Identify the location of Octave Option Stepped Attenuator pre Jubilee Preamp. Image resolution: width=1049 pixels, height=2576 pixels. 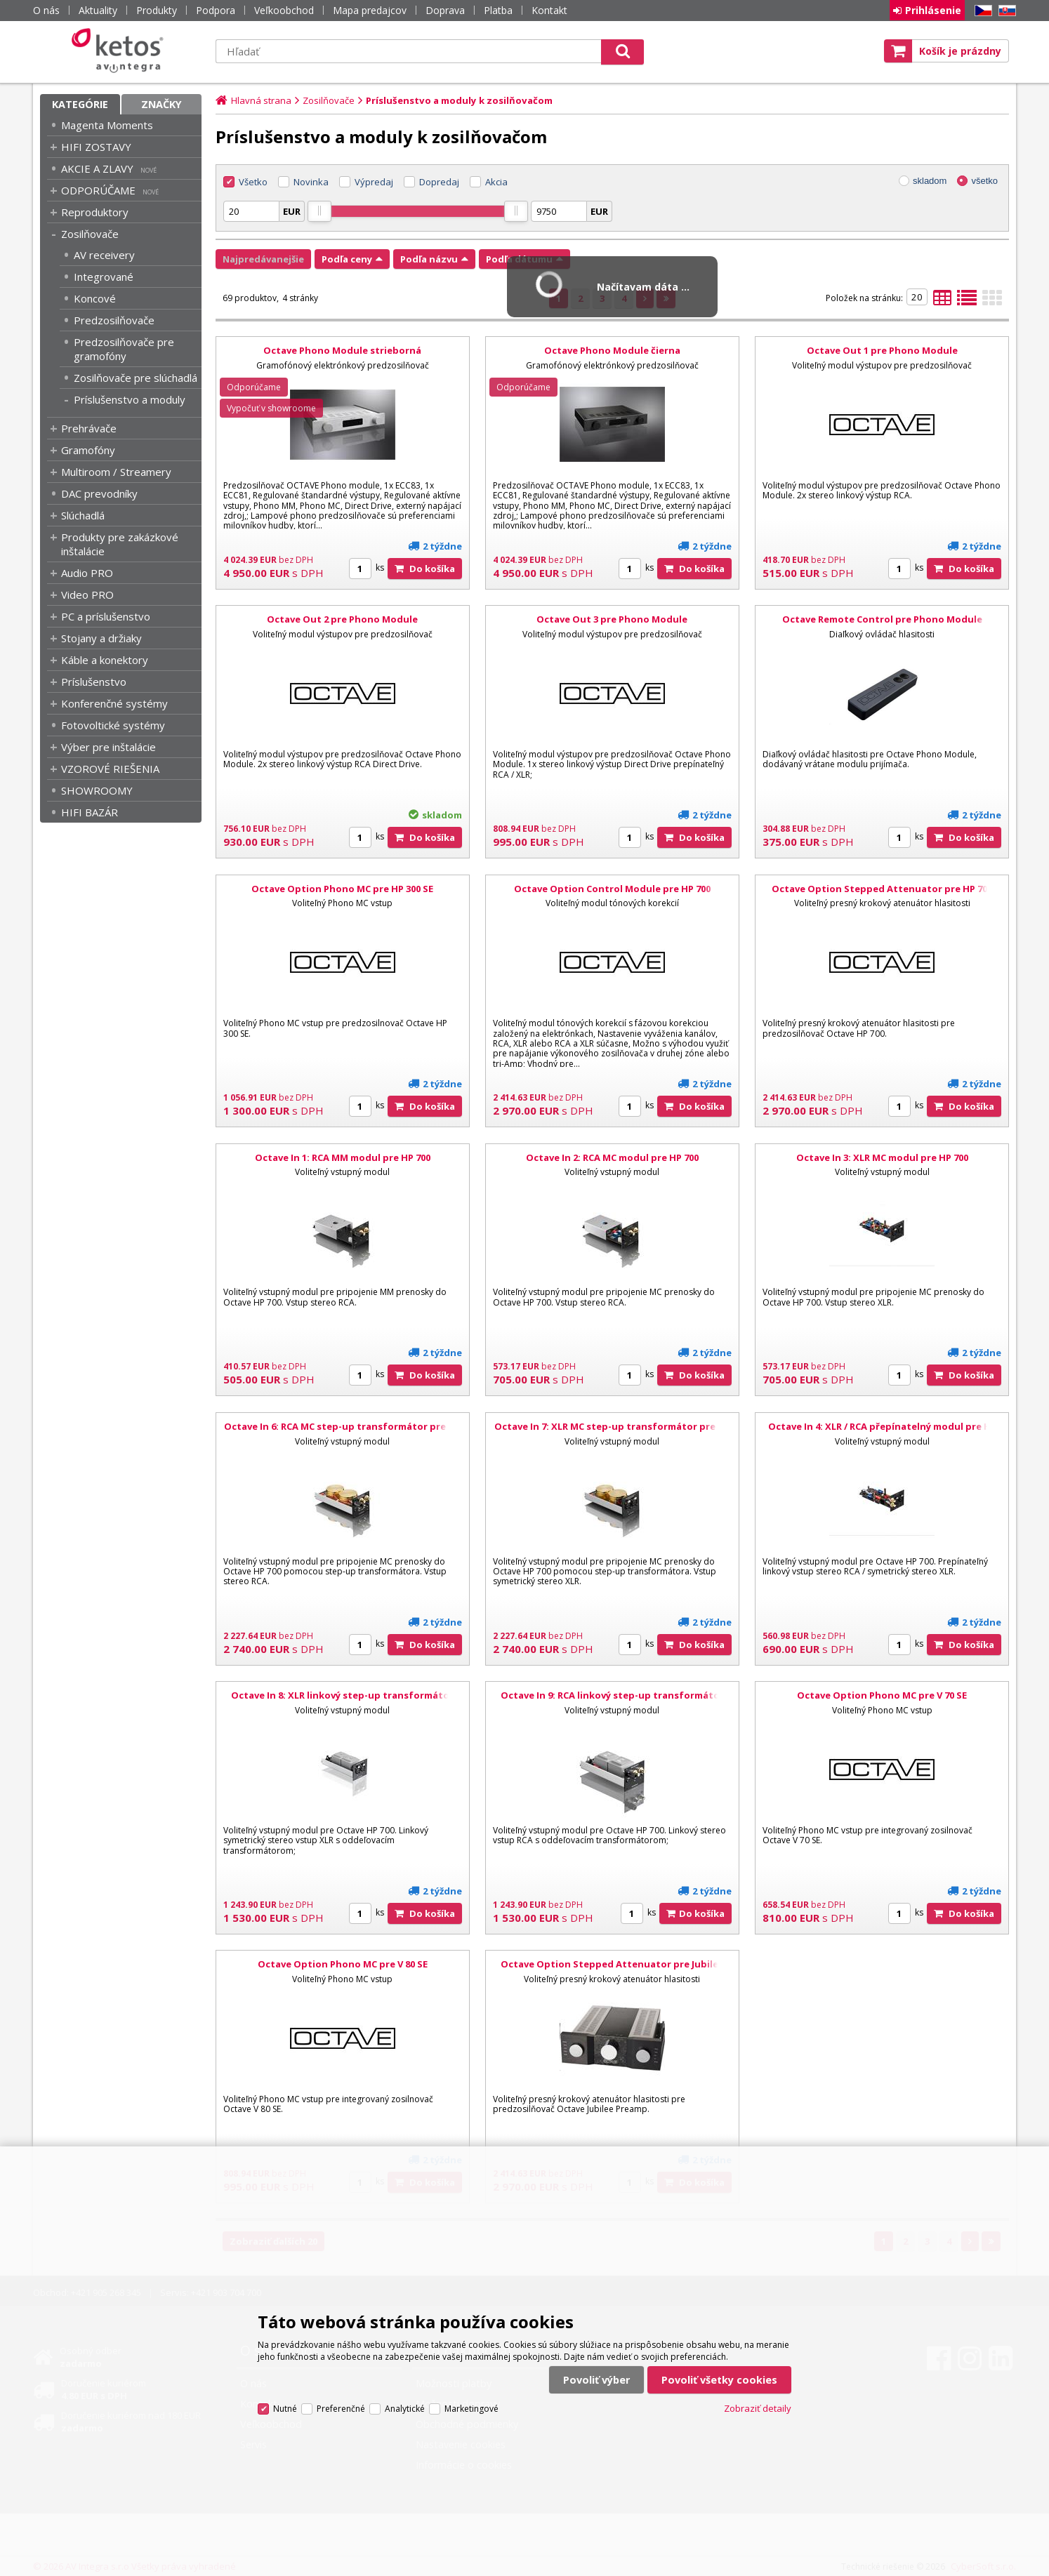
(612, 1970).